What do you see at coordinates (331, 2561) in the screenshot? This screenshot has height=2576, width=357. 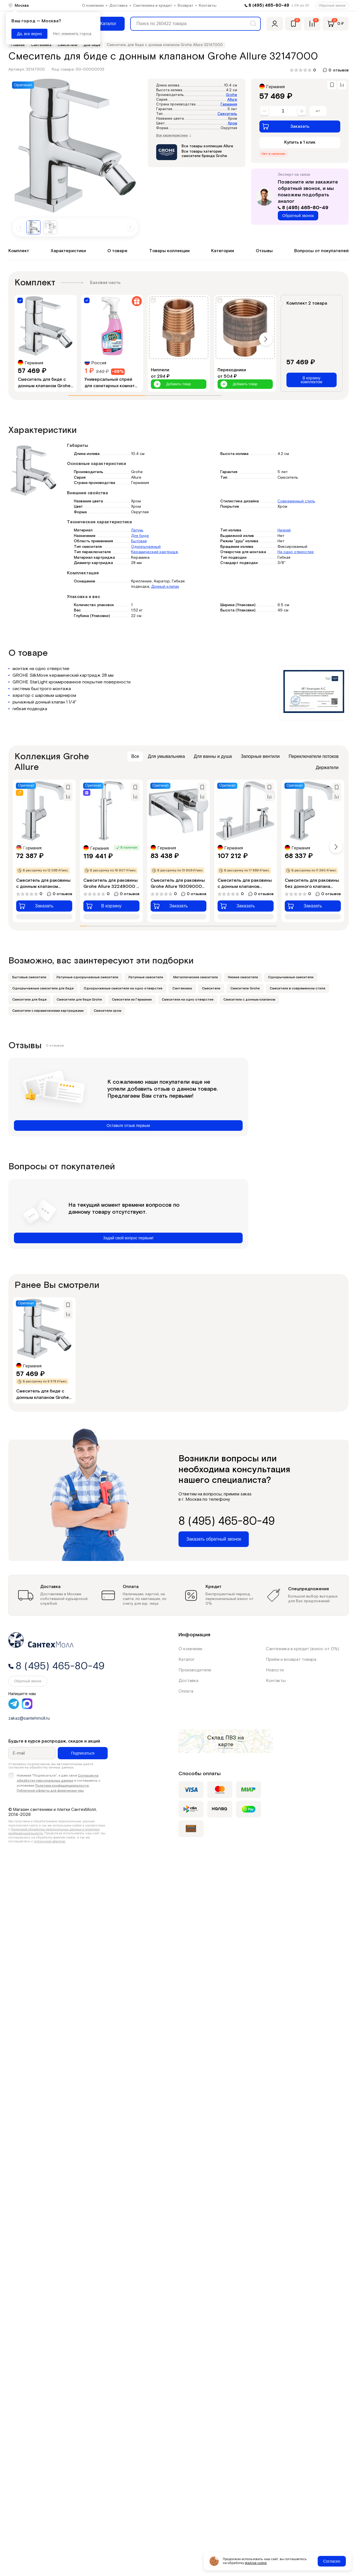 I see `Согласен` at bounding box center [331, 2561].